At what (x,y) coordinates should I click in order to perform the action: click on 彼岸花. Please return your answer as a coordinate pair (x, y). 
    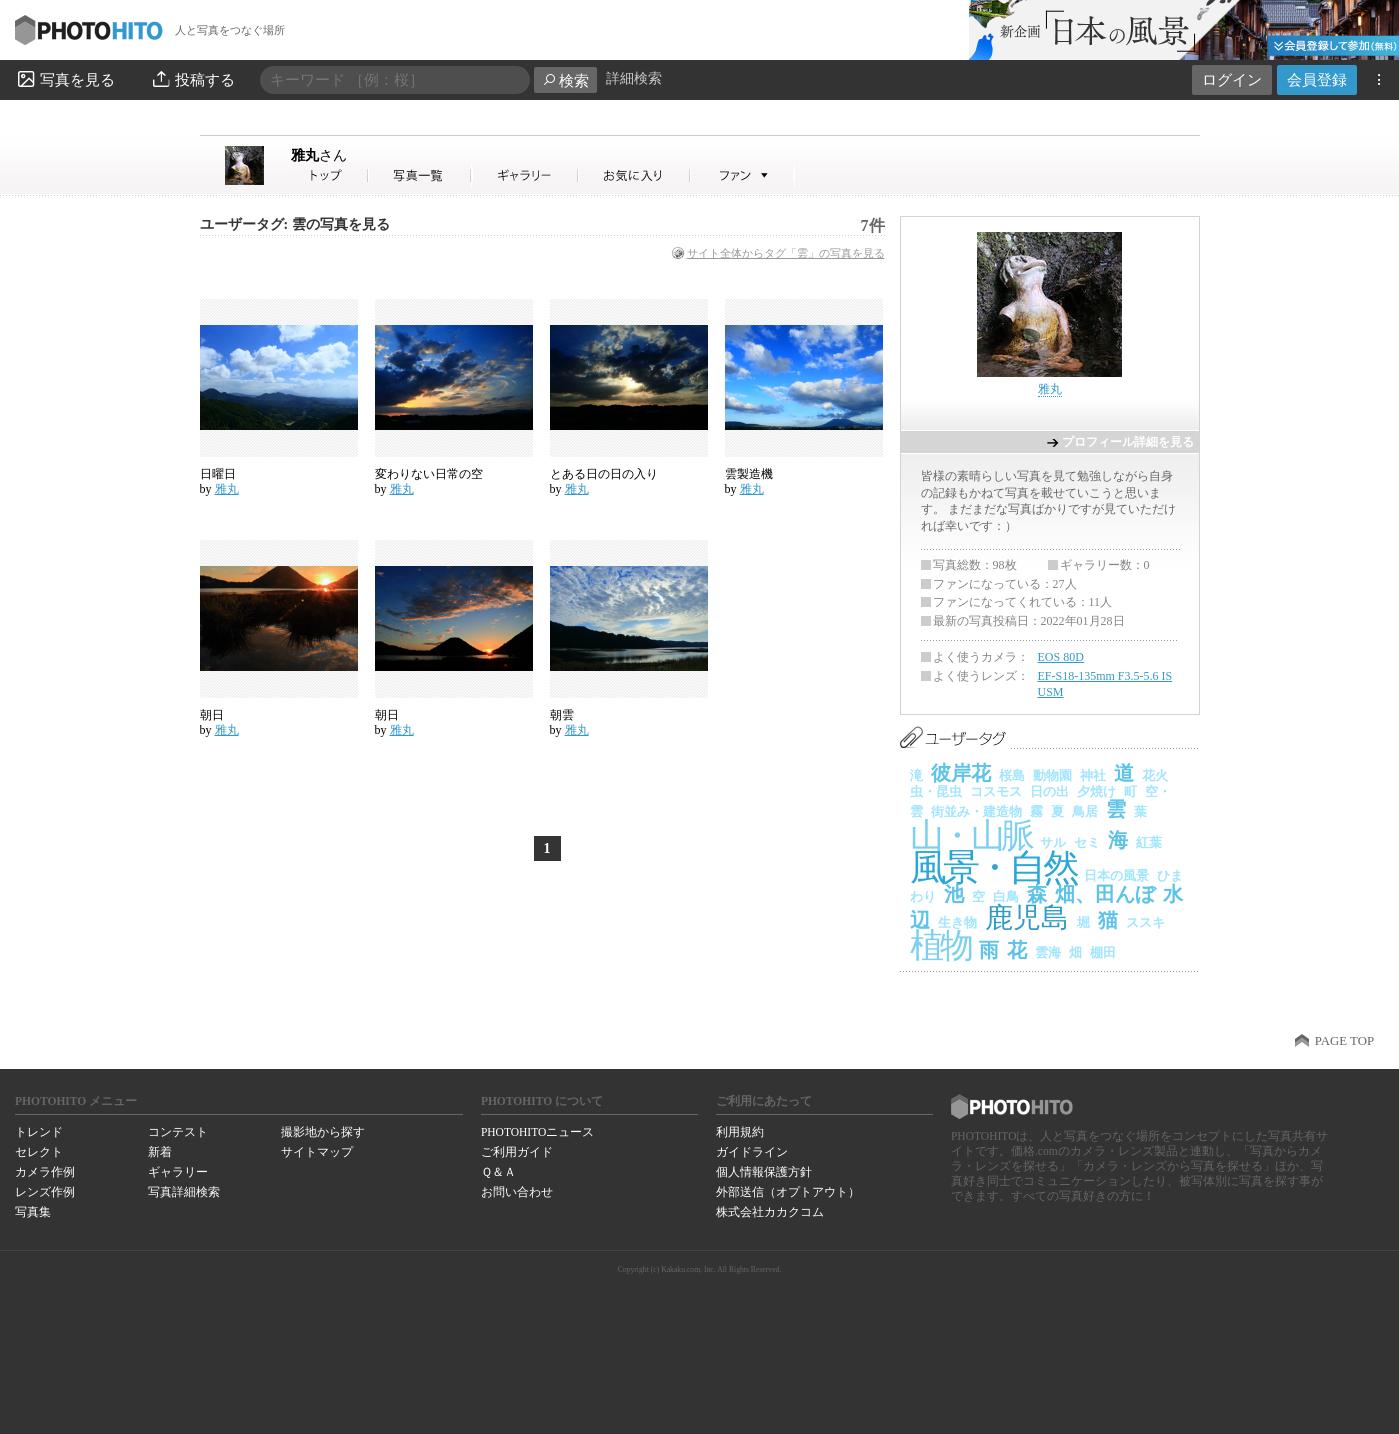
    Looking at the image, I should click on (961, 773).